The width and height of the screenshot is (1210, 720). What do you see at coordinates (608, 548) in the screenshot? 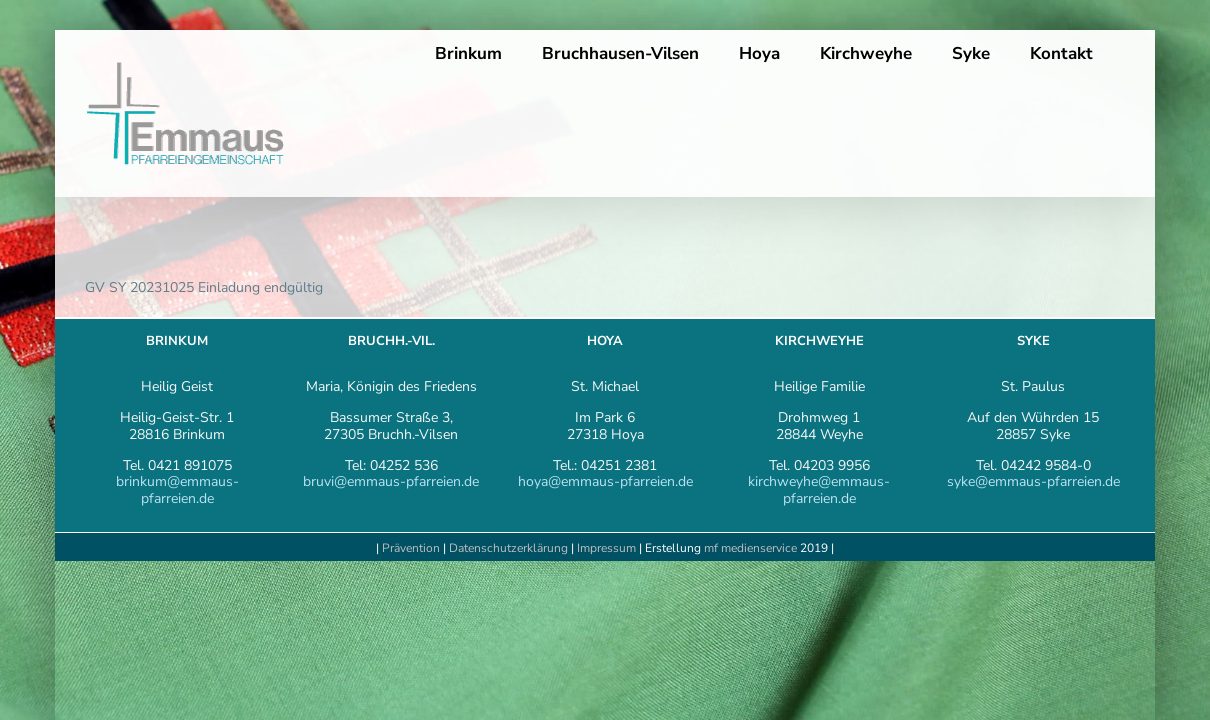
I see `Impressum` at bounding box center [608, 548].